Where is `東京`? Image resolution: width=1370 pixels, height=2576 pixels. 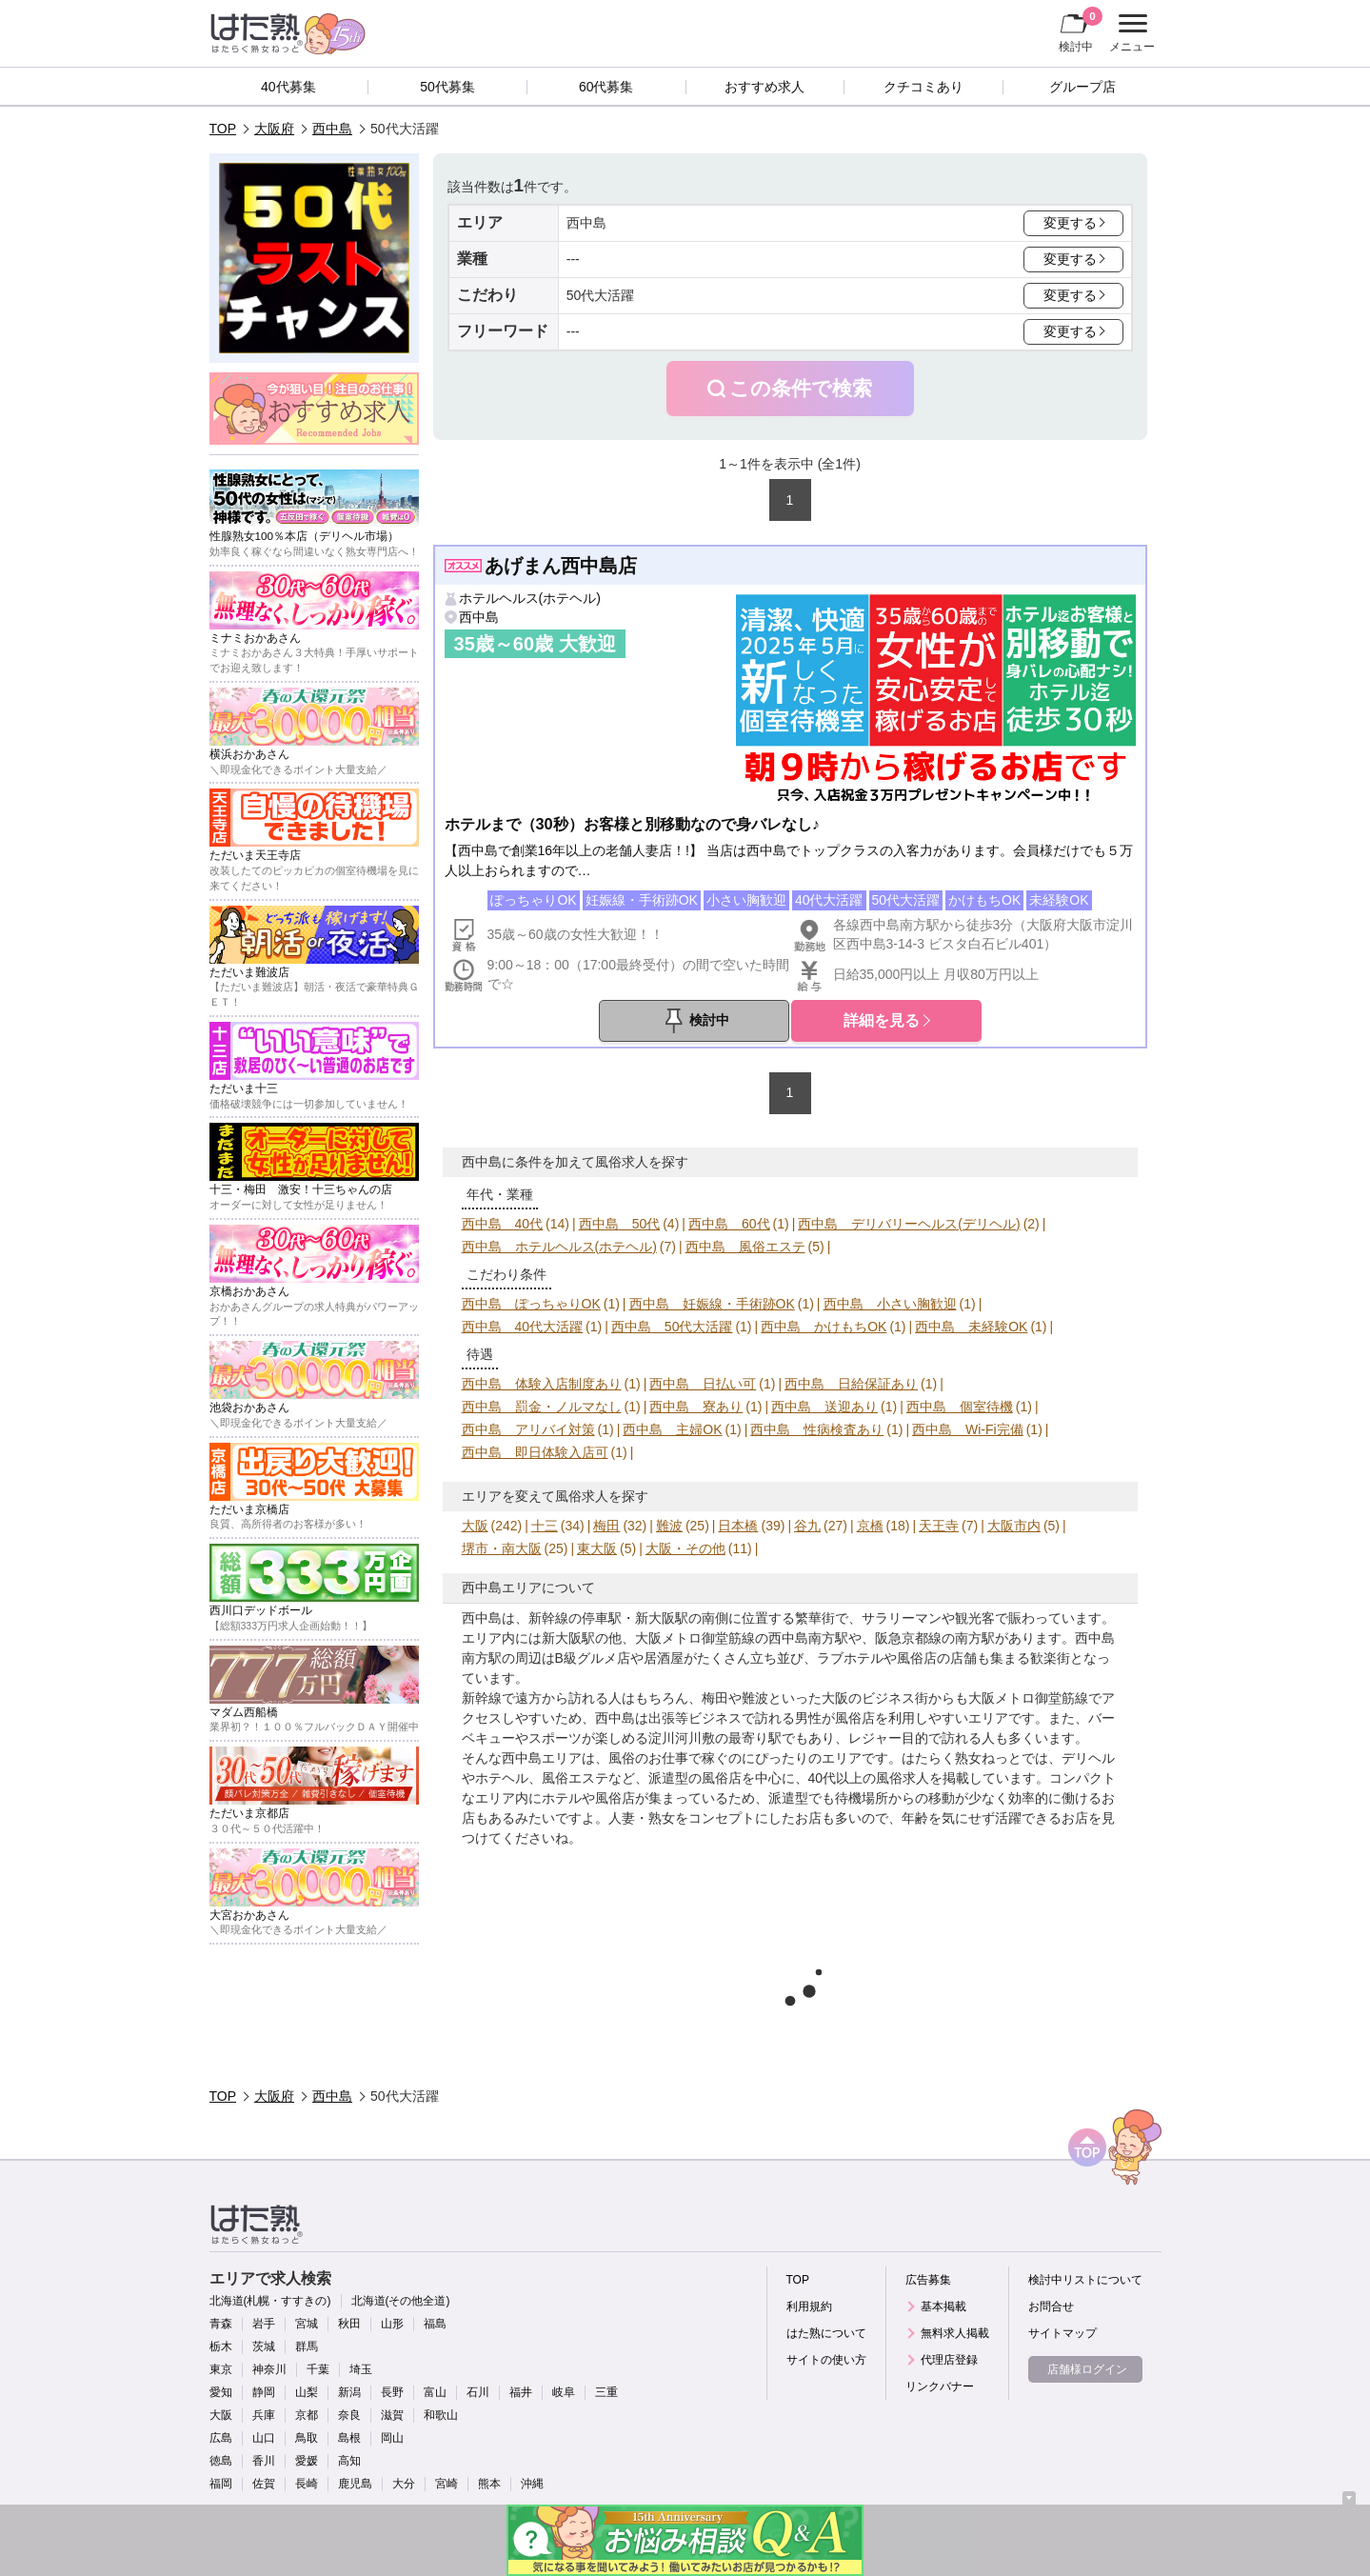
東京 is located at coordinates (220, 2369).